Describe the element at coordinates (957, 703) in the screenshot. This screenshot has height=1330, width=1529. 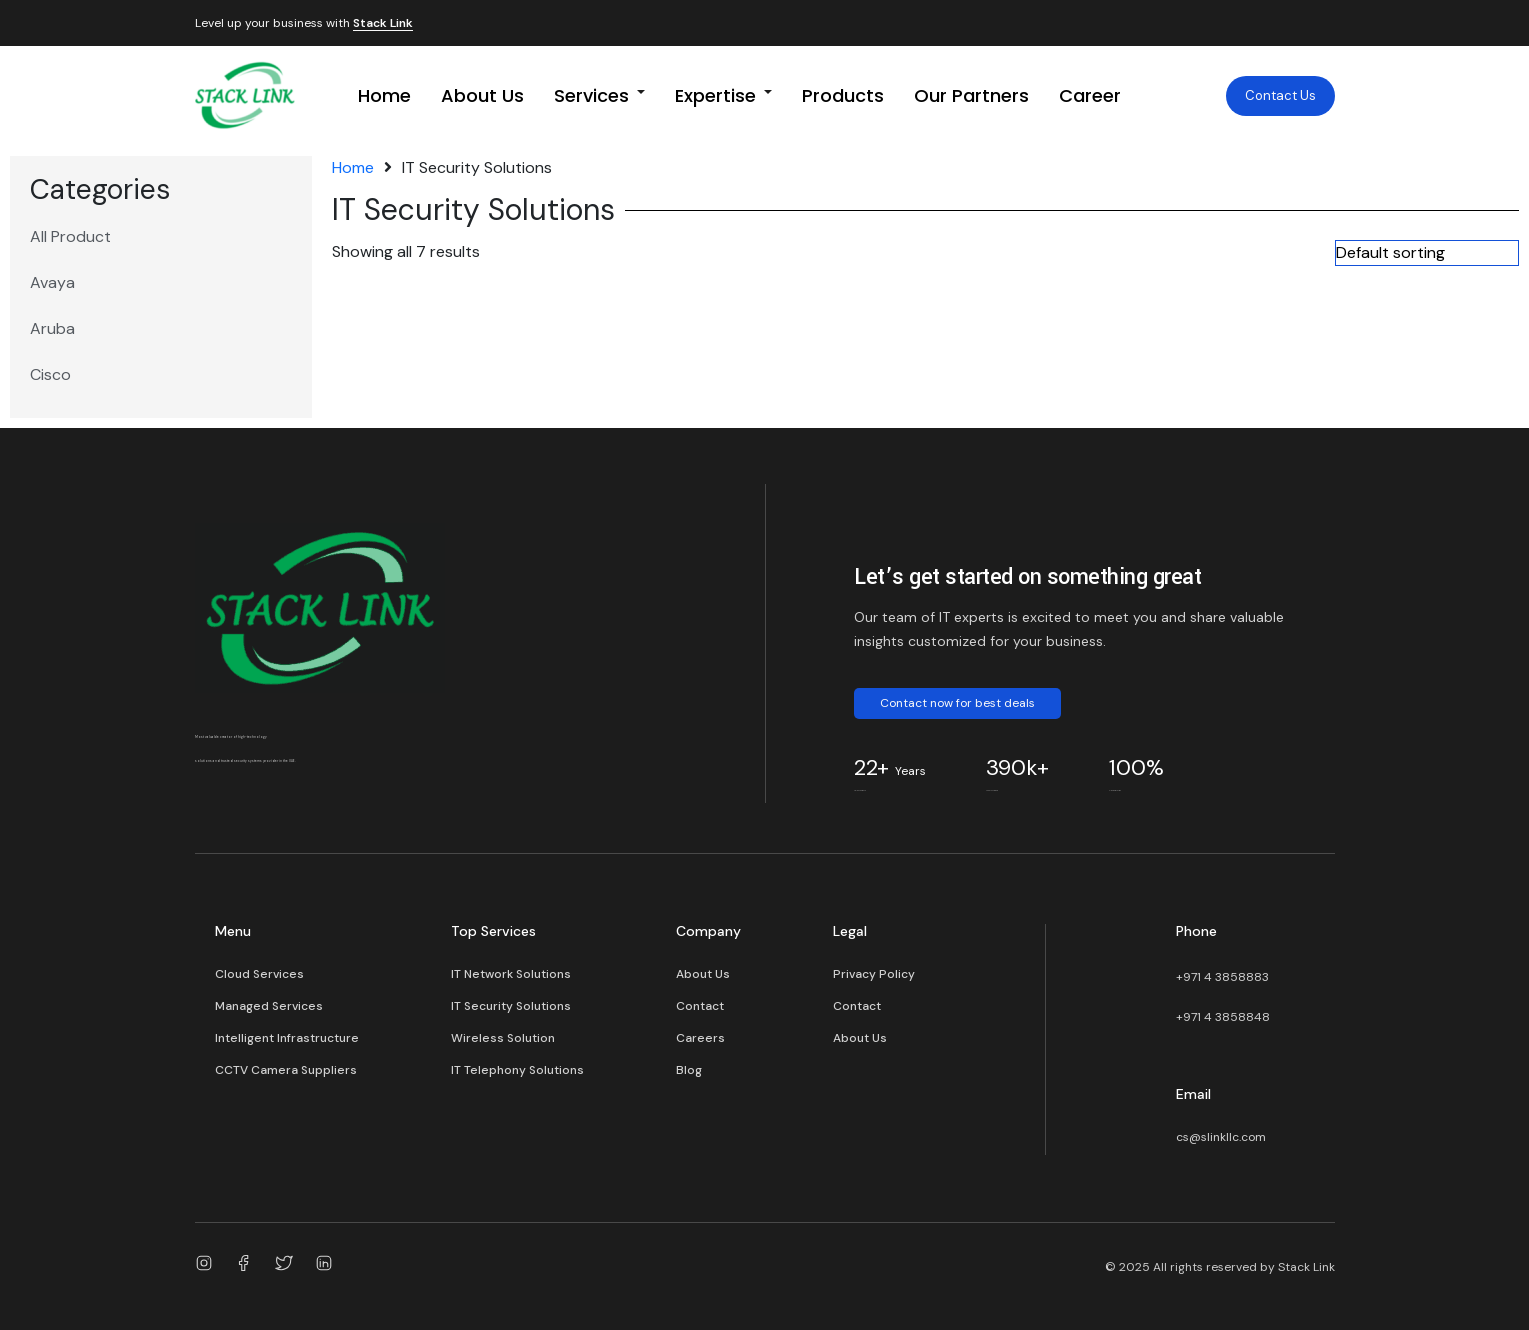
I see `Contact now for best deals` at that location.